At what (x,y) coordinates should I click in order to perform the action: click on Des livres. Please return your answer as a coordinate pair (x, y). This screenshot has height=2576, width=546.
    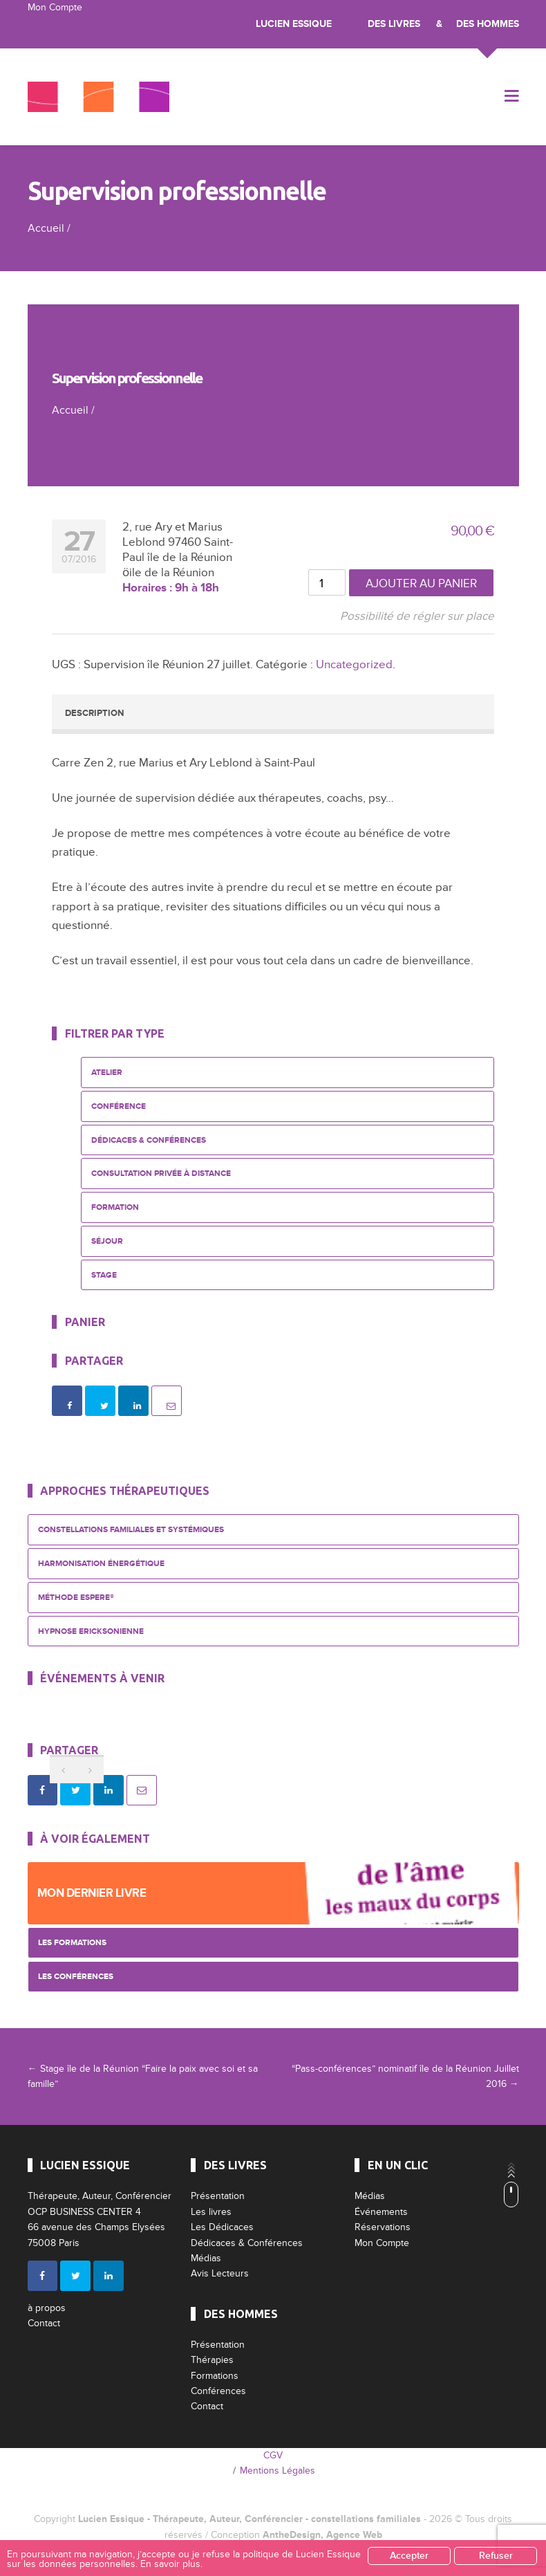
    Looking at the image, I should click on (394, 24).